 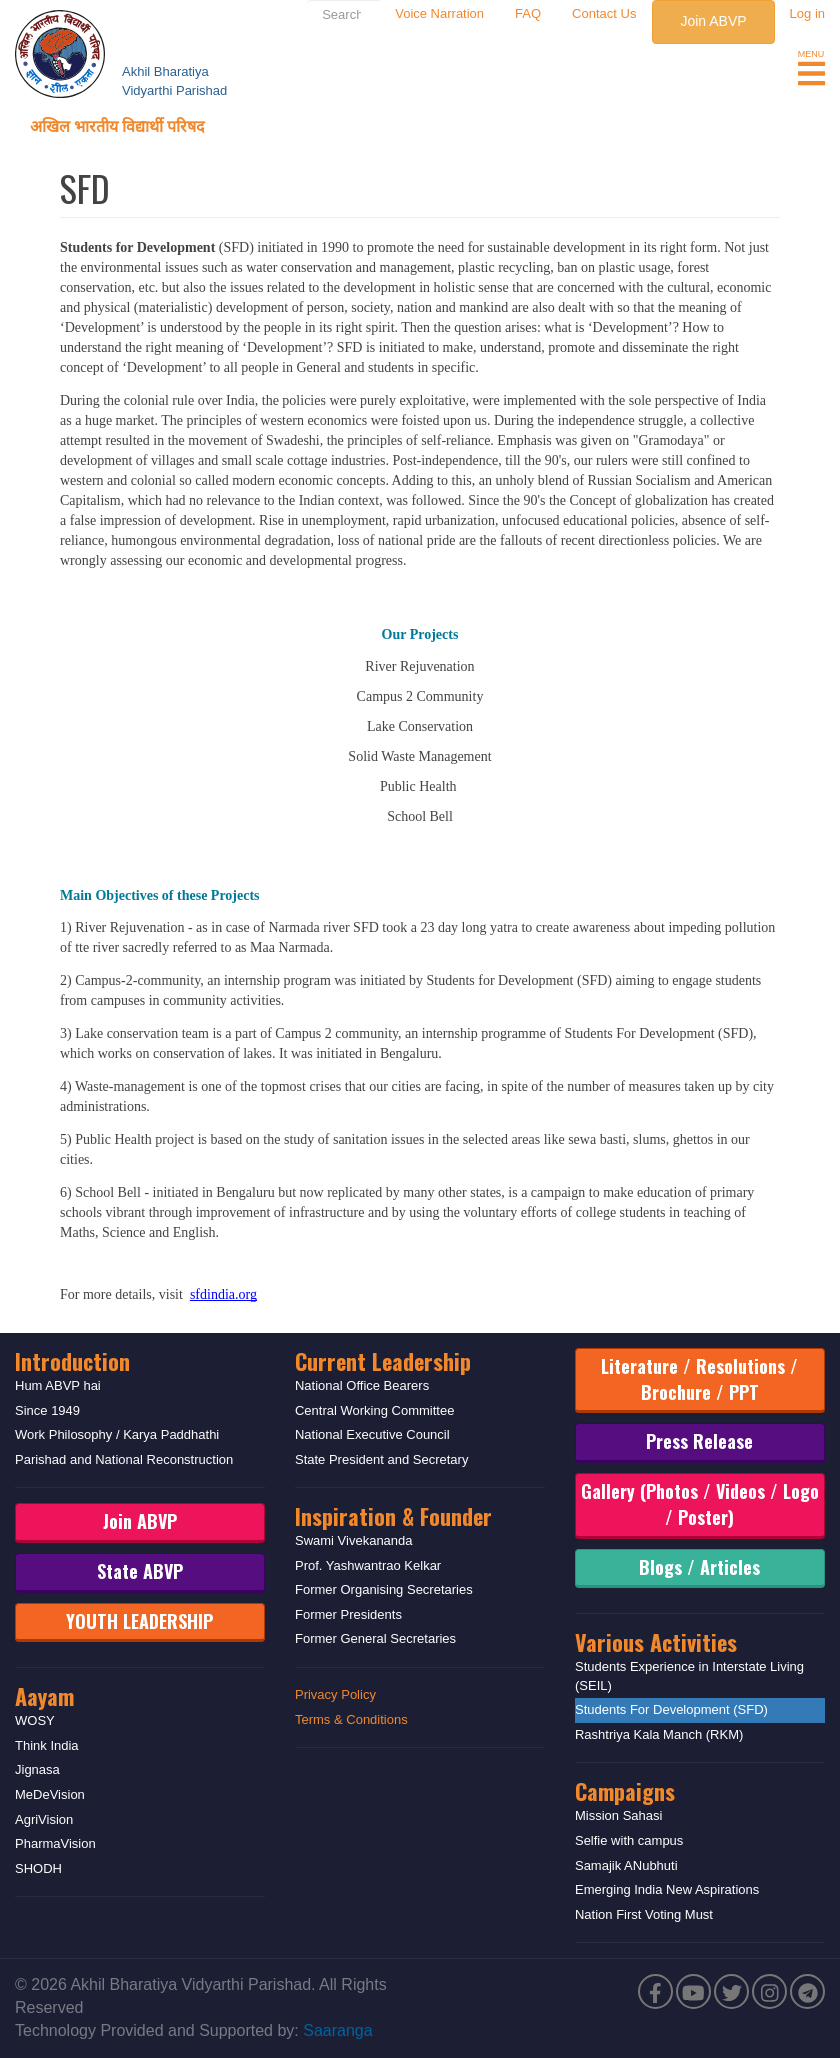 What do you see at coordinates (528, 13) in the screenshot?
I see `FAQ` at bounding box center [528, 13].